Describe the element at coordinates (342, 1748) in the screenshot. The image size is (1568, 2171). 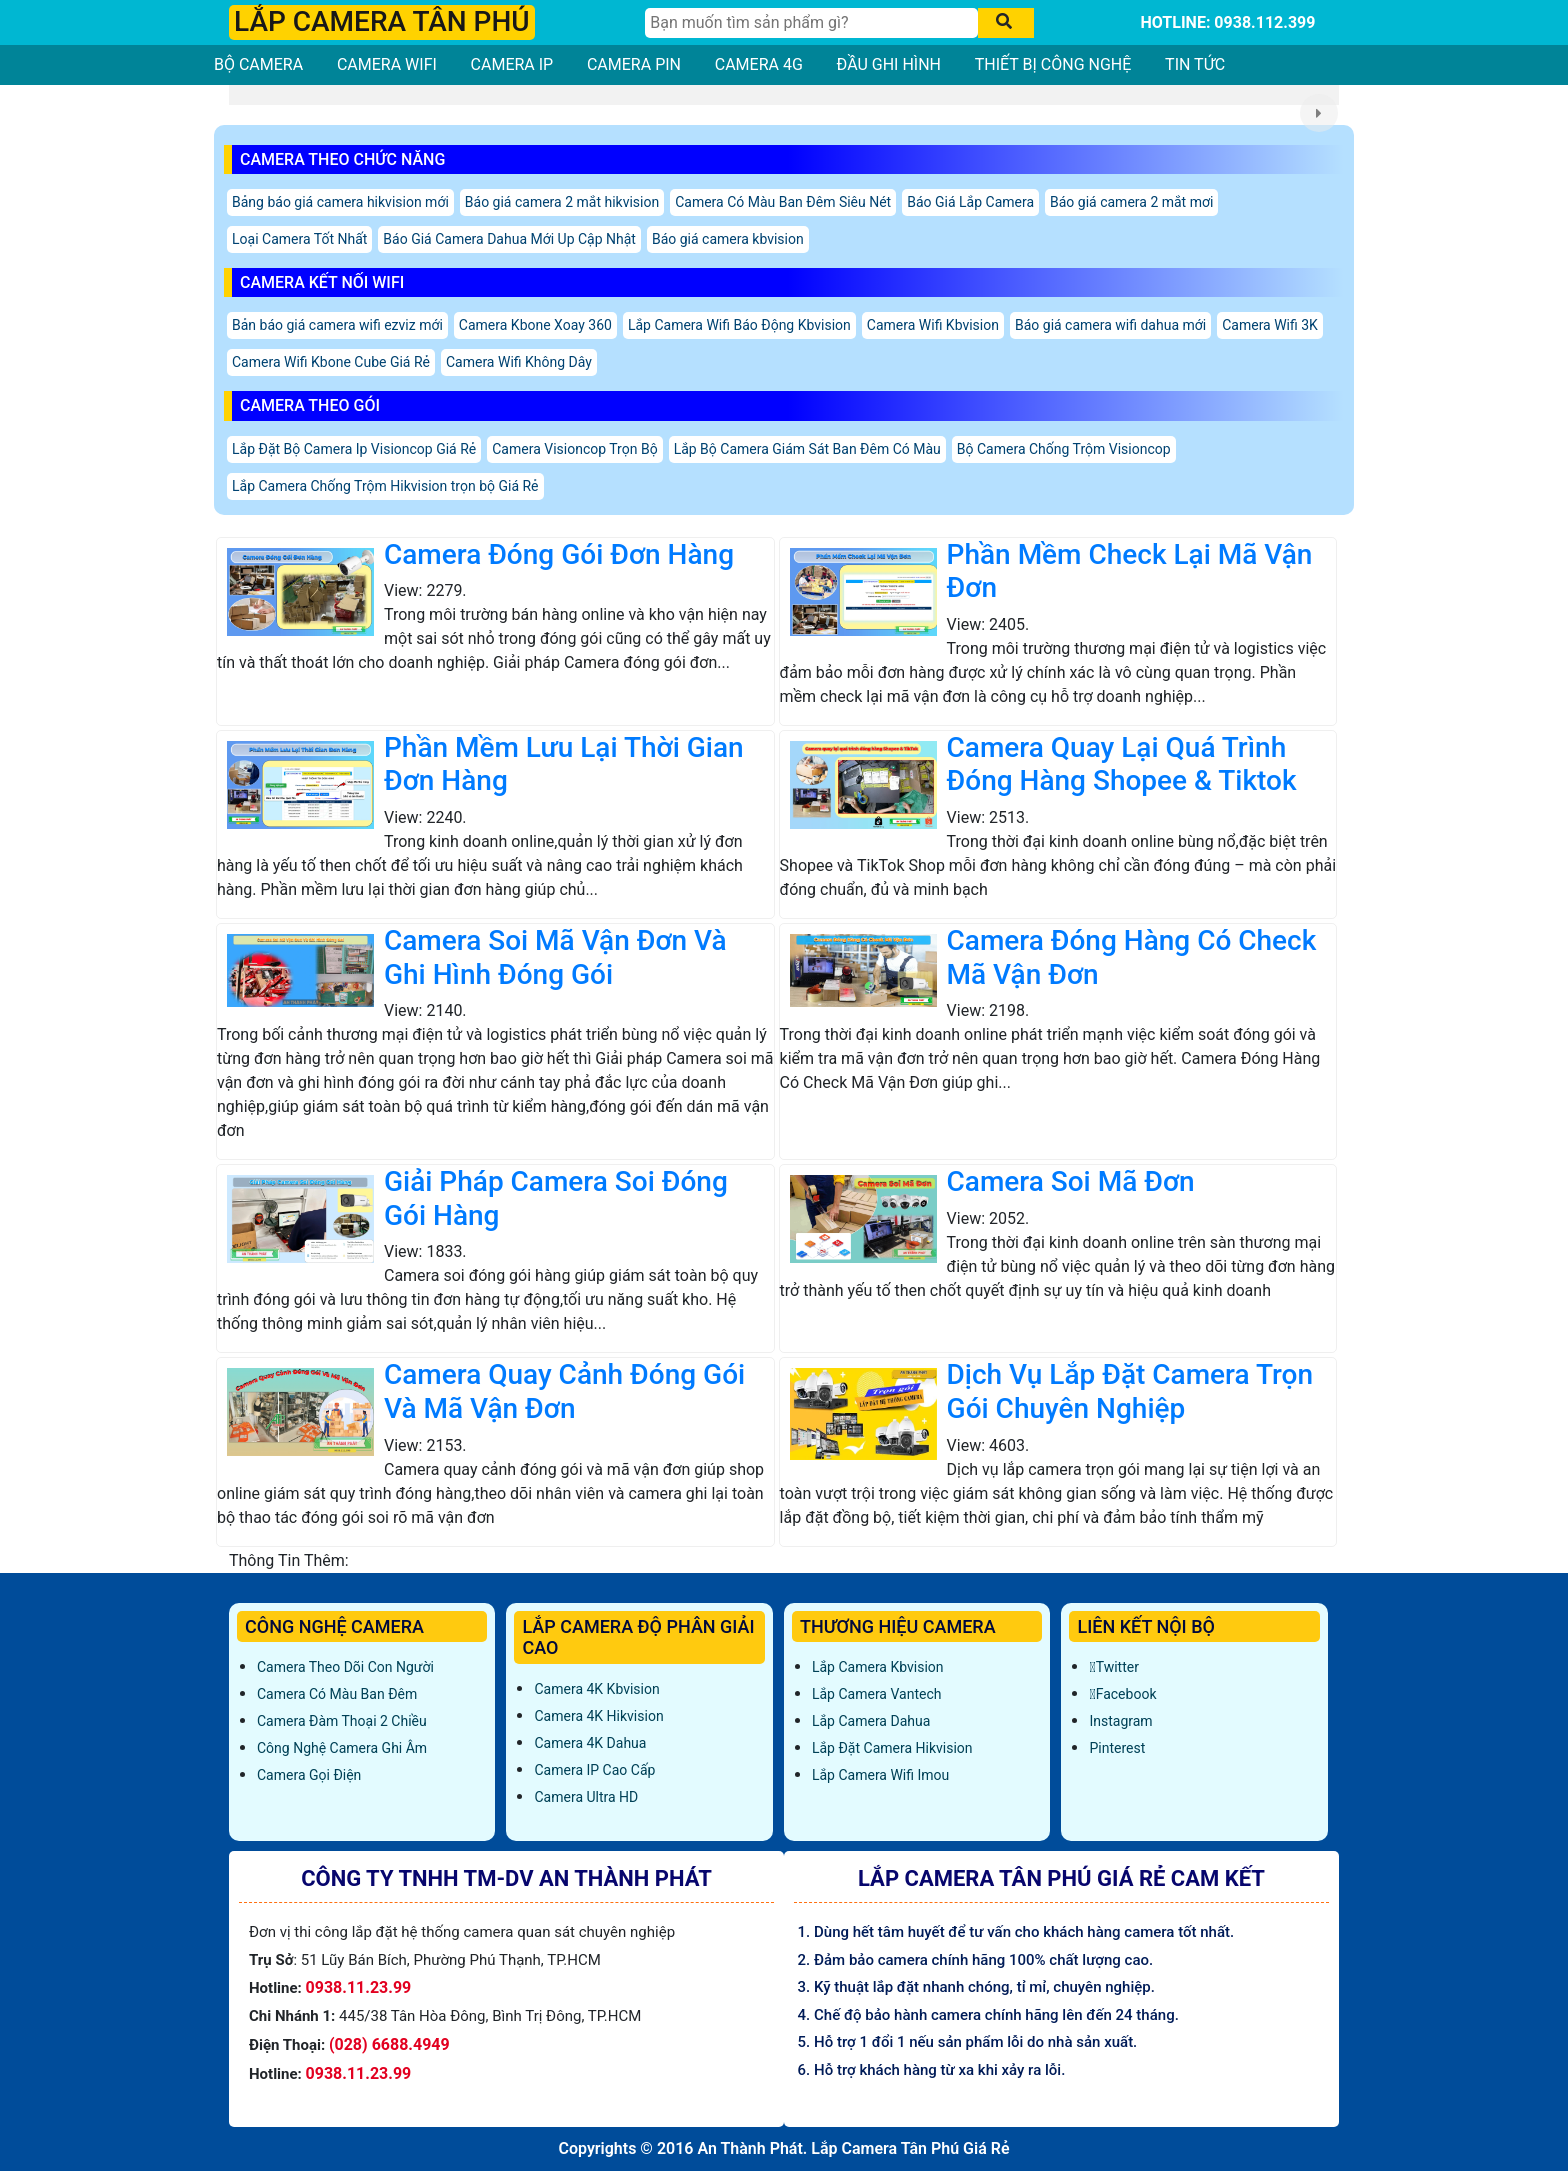
I see `Công Nghệ Camera Ghi Âm` at that location.